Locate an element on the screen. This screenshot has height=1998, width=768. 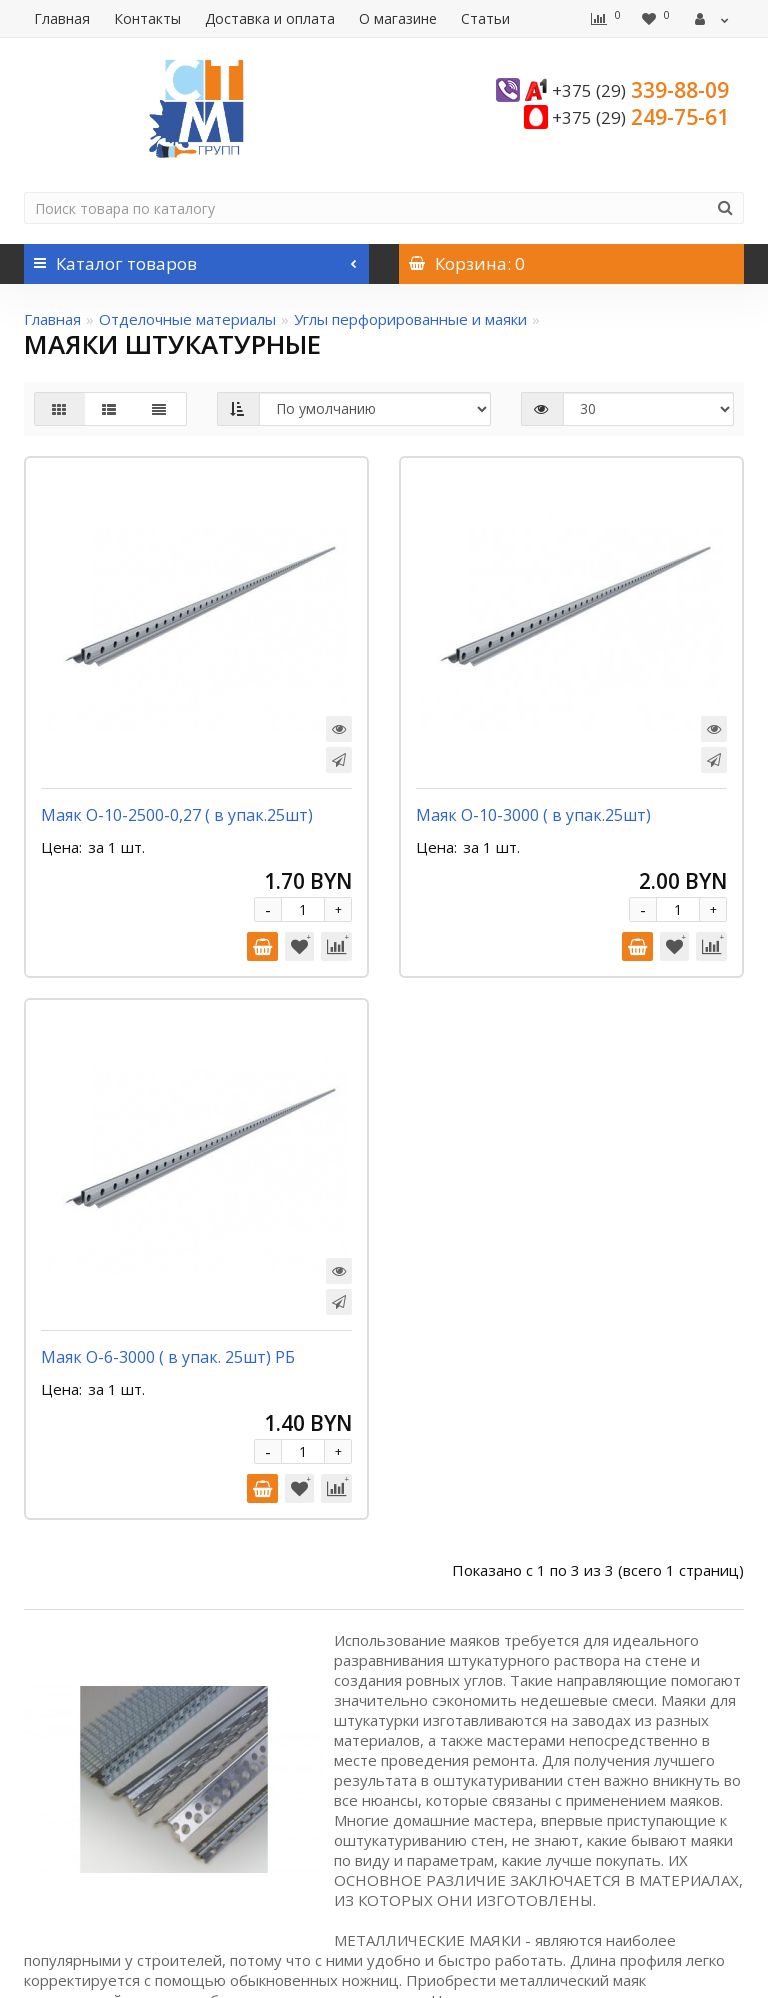
Отделочные материалы is located at coordinates (187, 319).